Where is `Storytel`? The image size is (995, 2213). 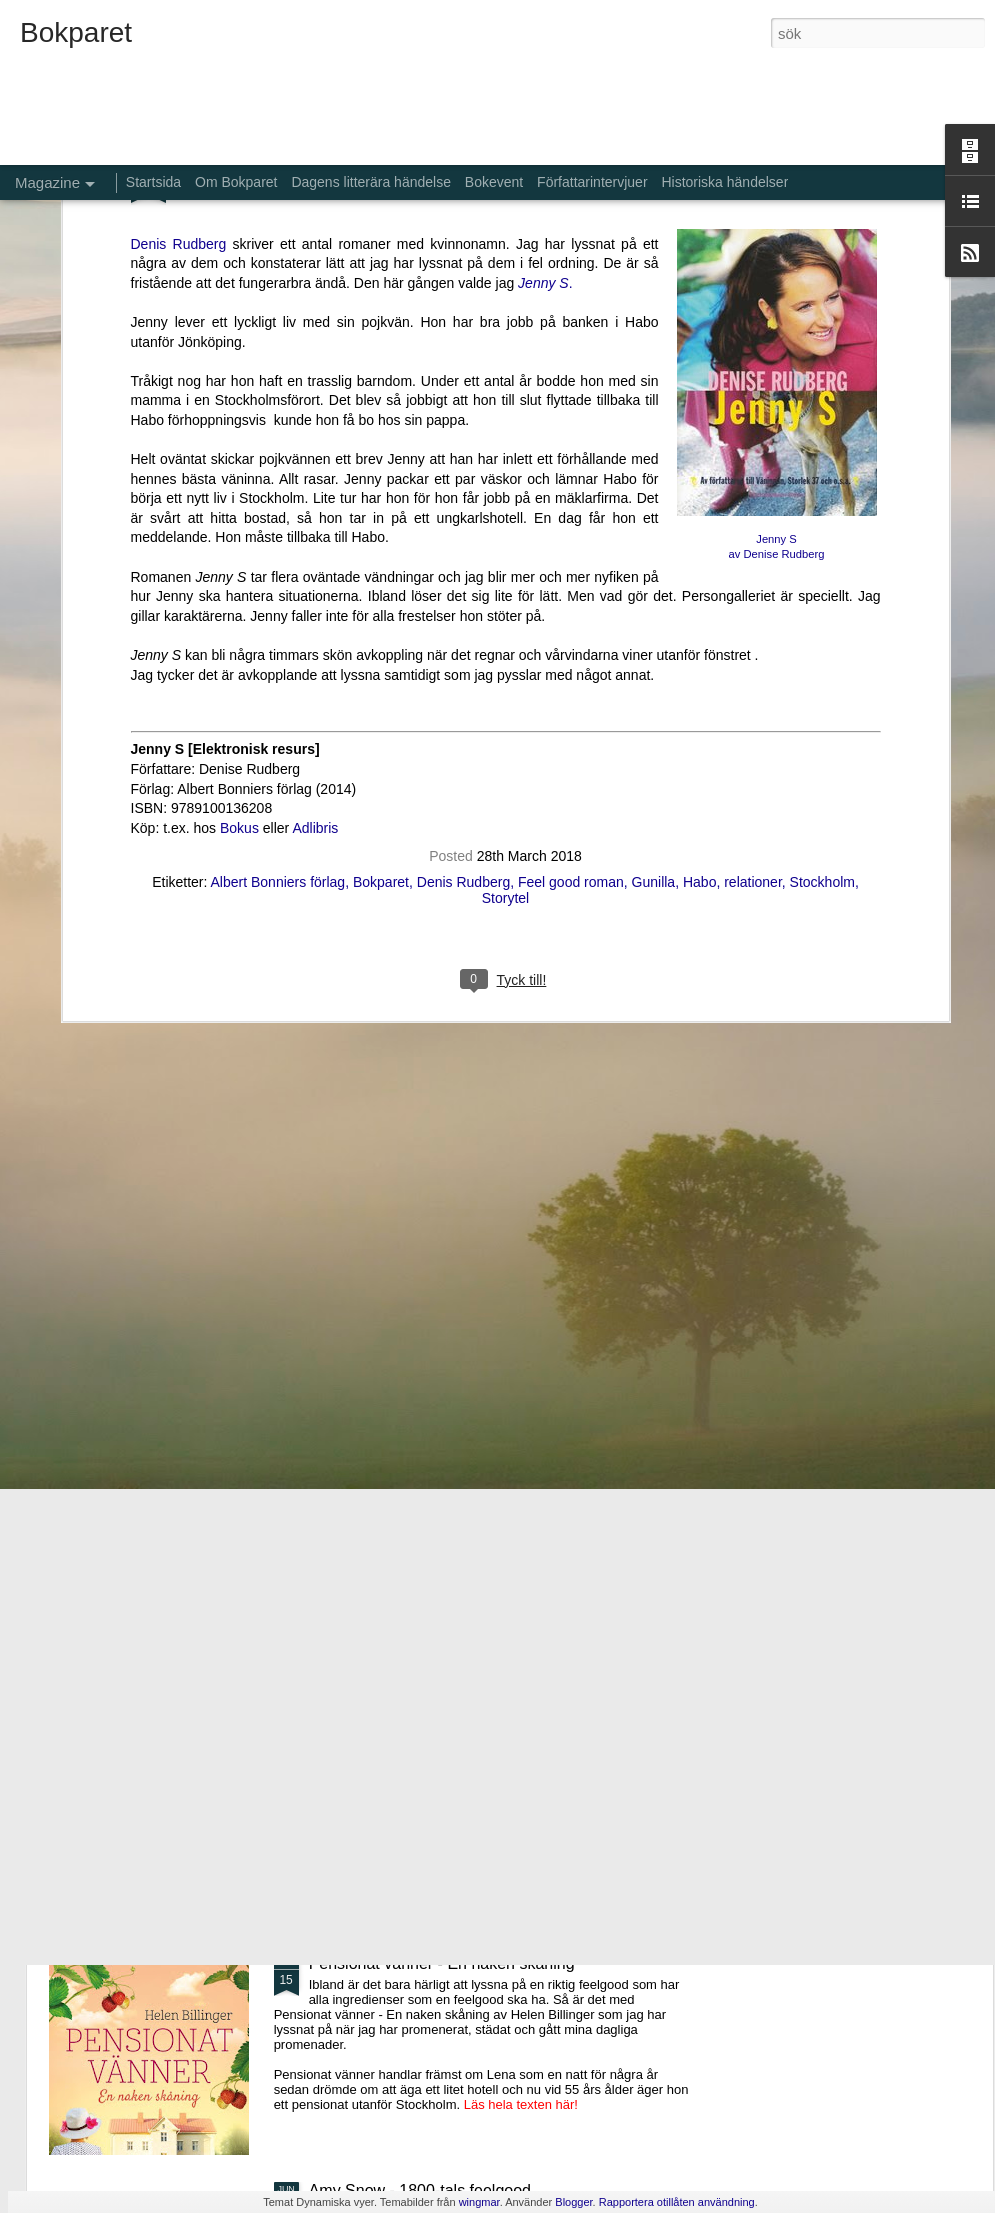
Storytel is located at coordinates (505, 598).